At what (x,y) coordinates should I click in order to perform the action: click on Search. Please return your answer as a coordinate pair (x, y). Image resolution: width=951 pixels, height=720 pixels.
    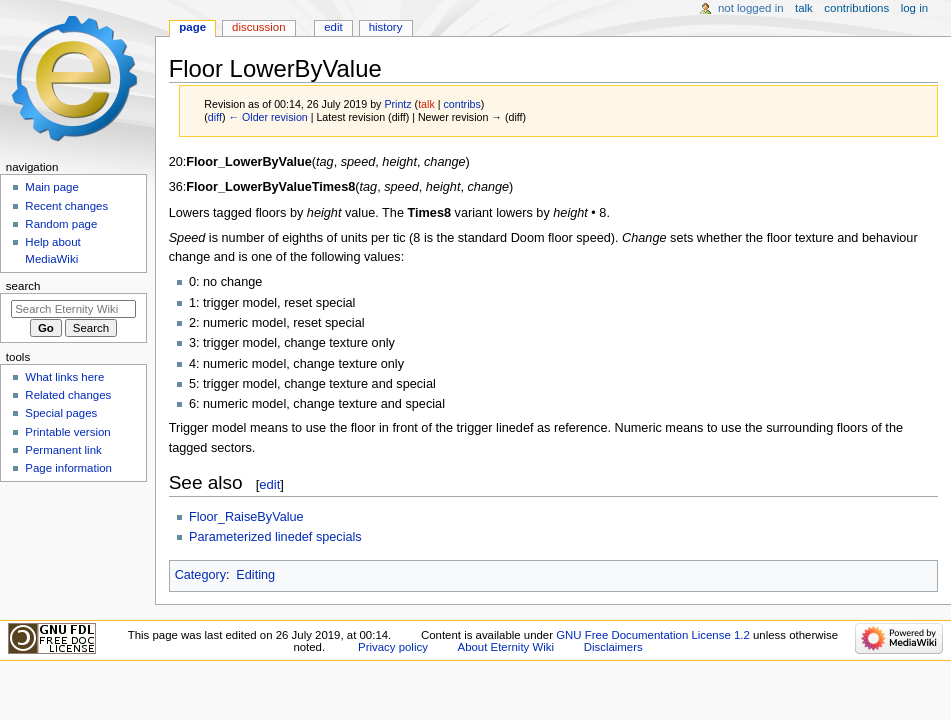
    Looking at the image, I should click on (23, 286).